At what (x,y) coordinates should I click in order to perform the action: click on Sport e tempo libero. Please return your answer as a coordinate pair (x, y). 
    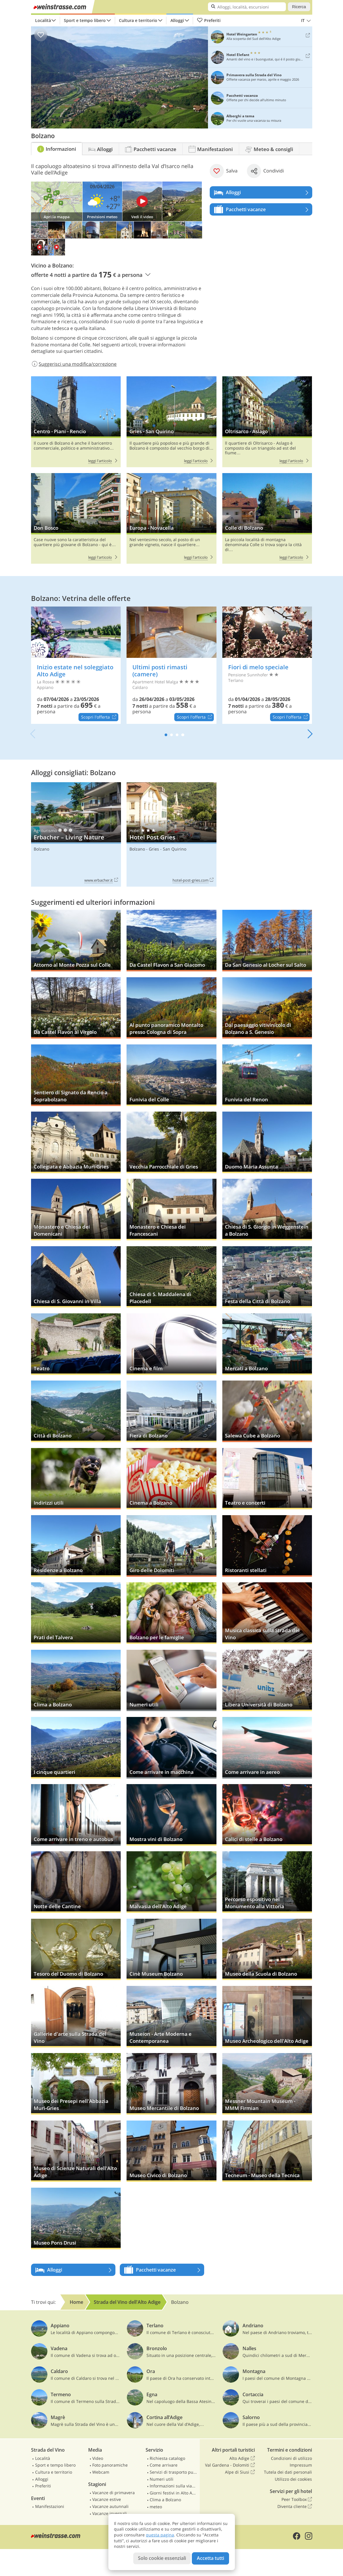
    Looking at the image, I should click on (85, 20).